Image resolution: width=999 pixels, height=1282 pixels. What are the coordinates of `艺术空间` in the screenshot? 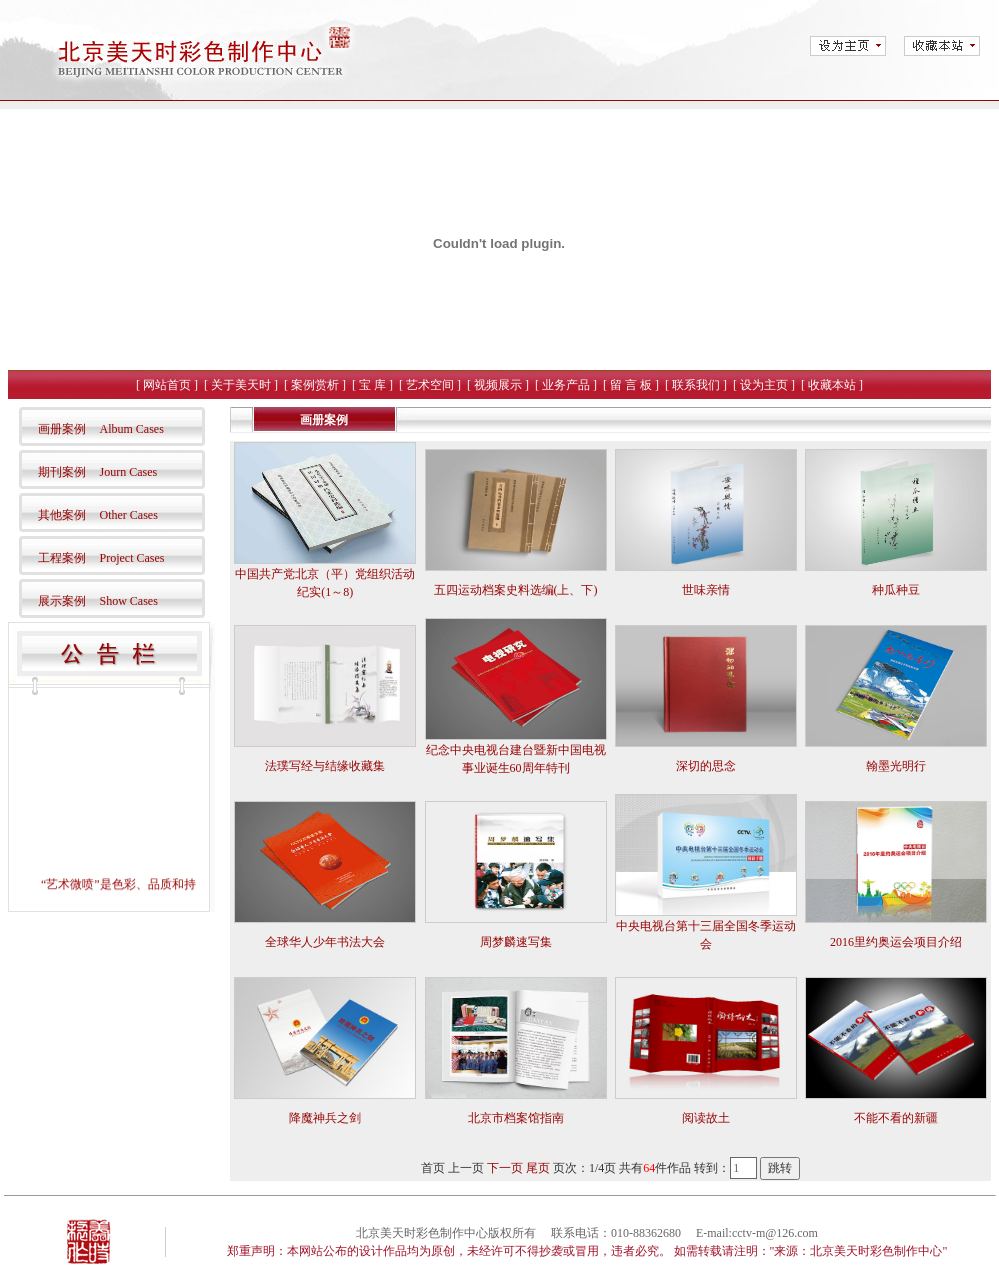 It's located at (430, 385).